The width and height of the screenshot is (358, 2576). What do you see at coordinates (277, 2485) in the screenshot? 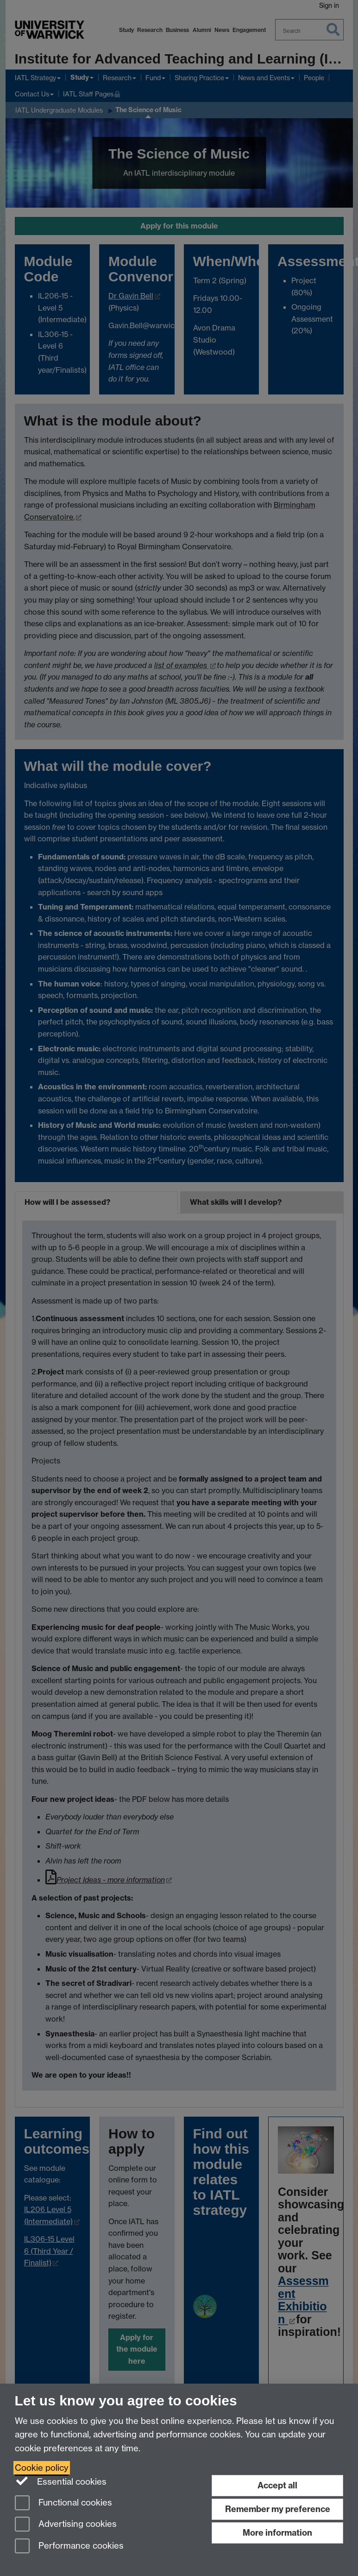
I see `Accept all [Accept all functional, advertising and performance cookies]` at bounding box center [277, 2485].